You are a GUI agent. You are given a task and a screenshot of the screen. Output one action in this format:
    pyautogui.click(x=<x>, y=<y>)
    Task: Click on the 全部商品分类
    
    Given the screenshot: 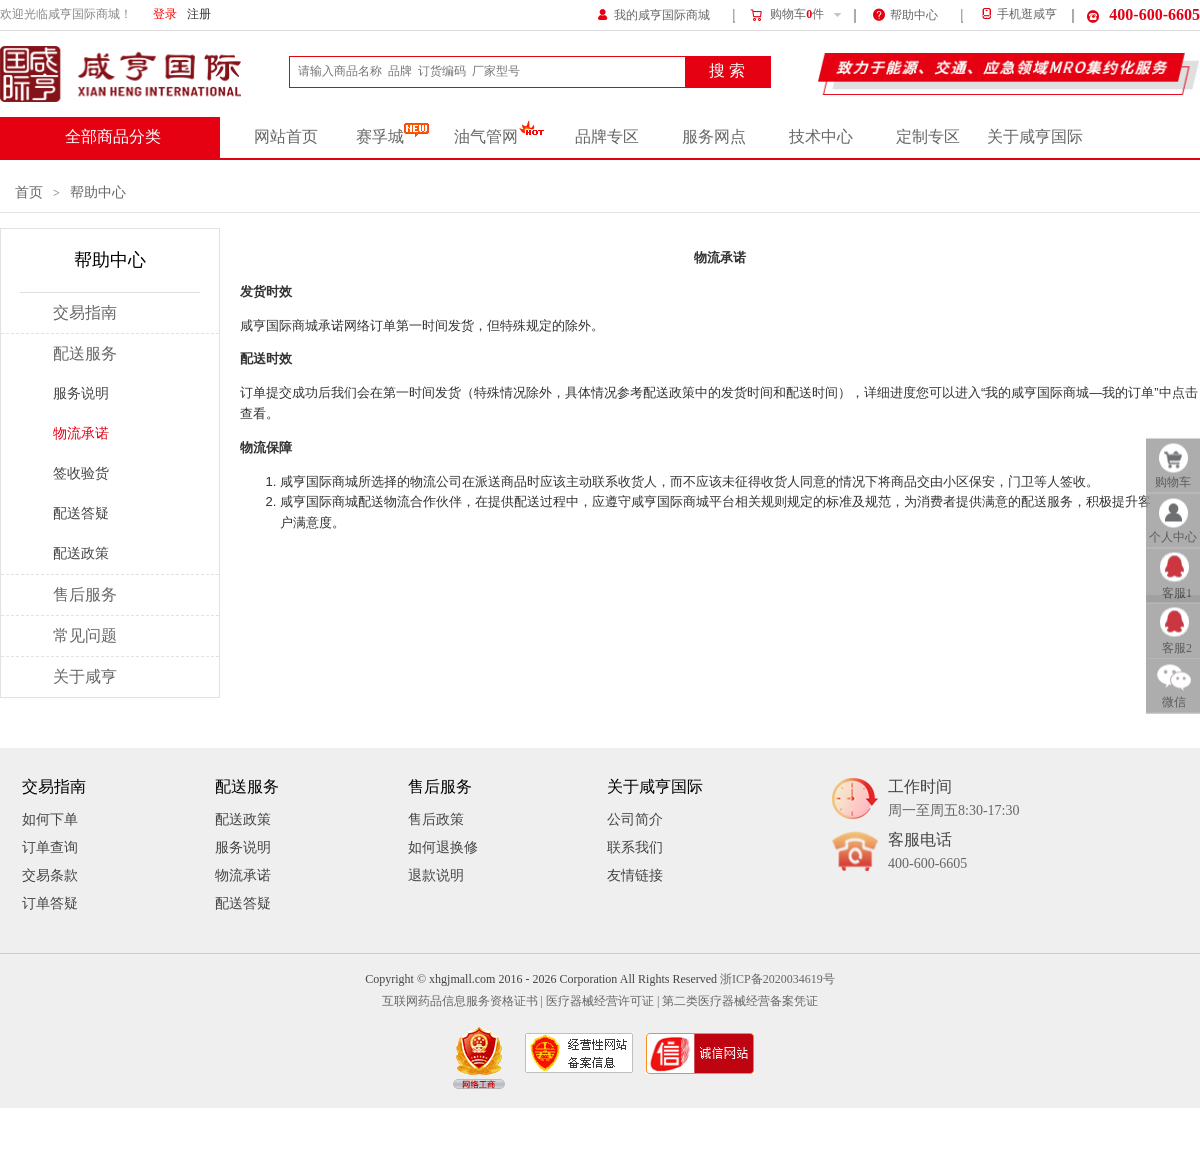 What is the action you would take?
    pyautogui.click(x=113, y=137)
    